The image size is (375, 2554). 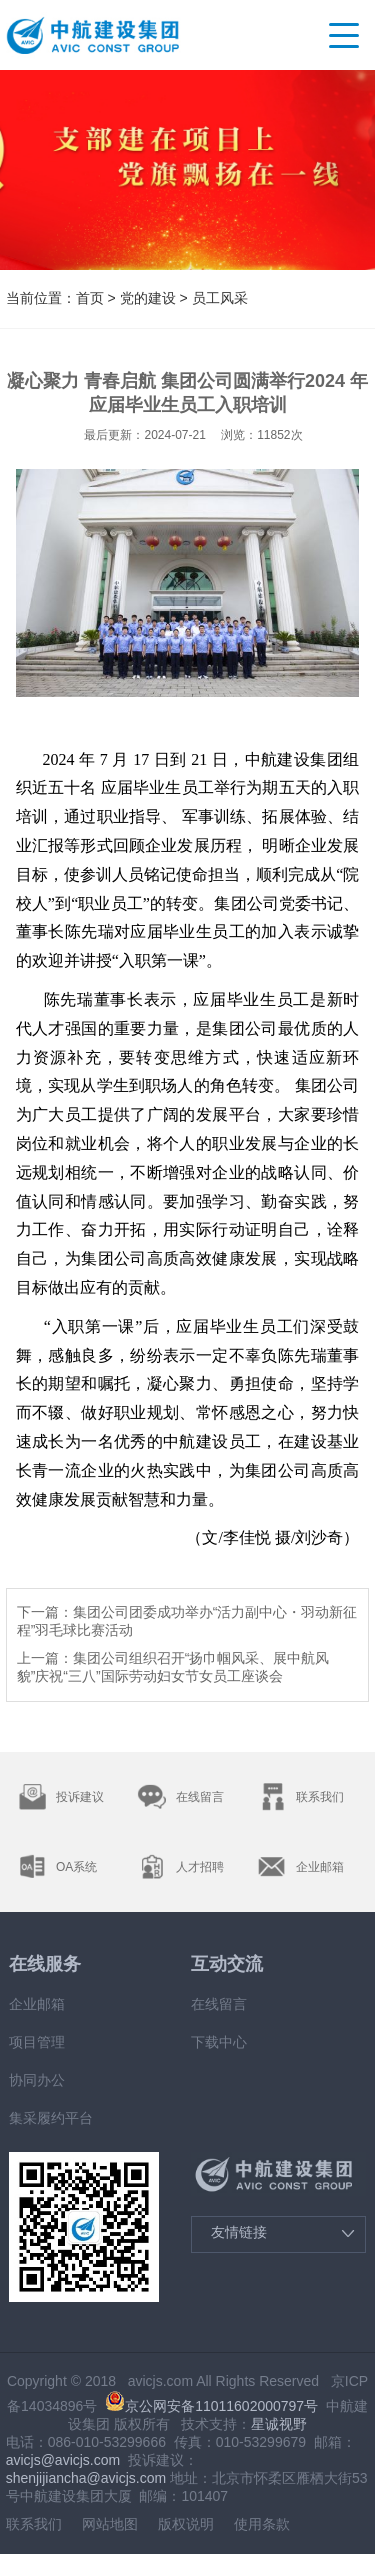 What do you see at coordinates (63, 2460) in the screenshot?
I see `avicjs@avicjs.com` at bounding box center [63, 2460].